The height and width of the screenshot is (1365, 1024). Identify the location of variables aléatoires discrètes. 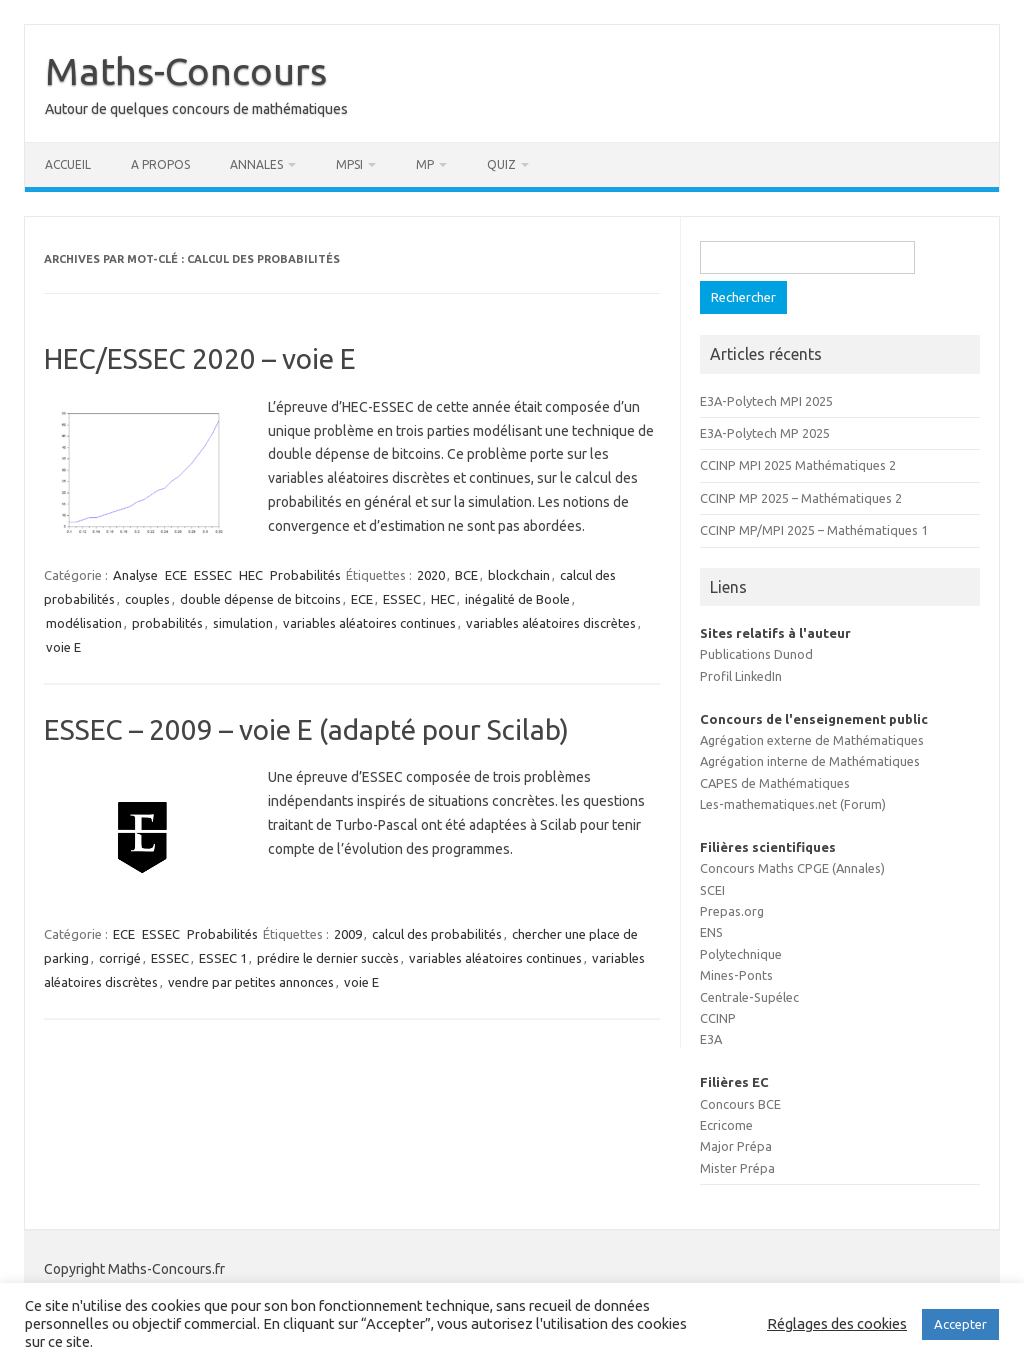
(551, 623).